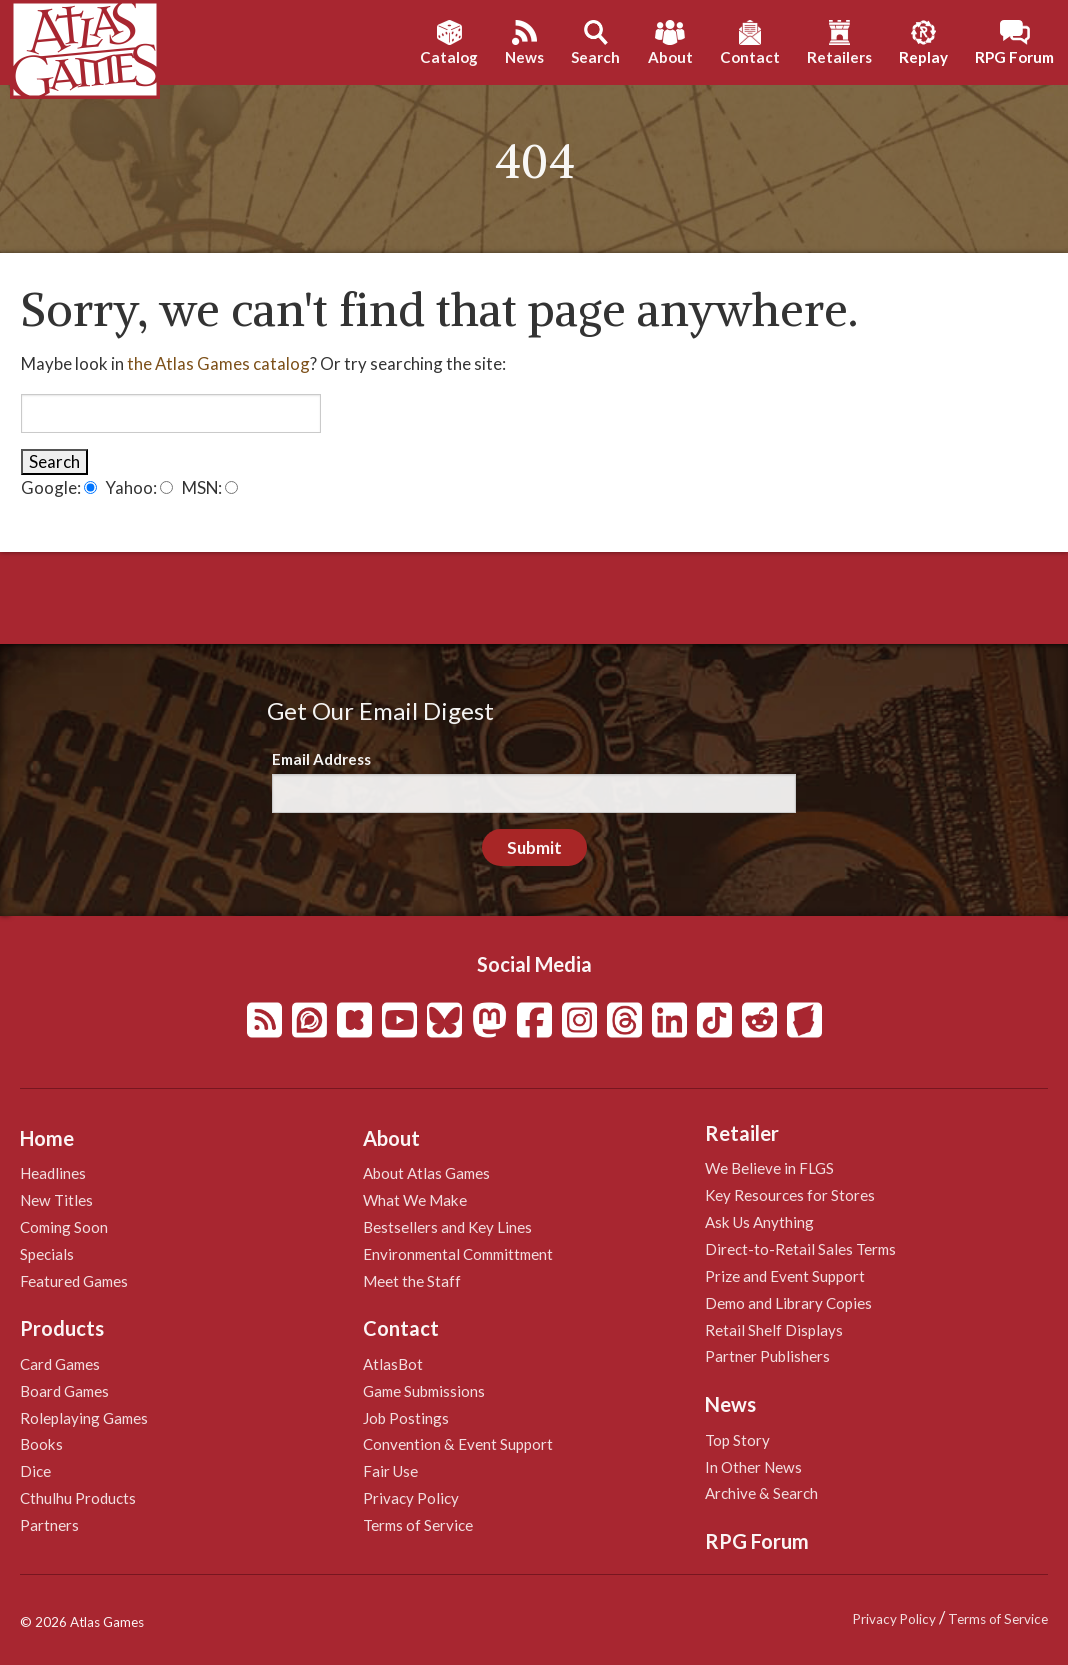  What do you see at coordinates (47, 1254) in the screenshot?
I see `Specials` at bounding box center [47, 1254].